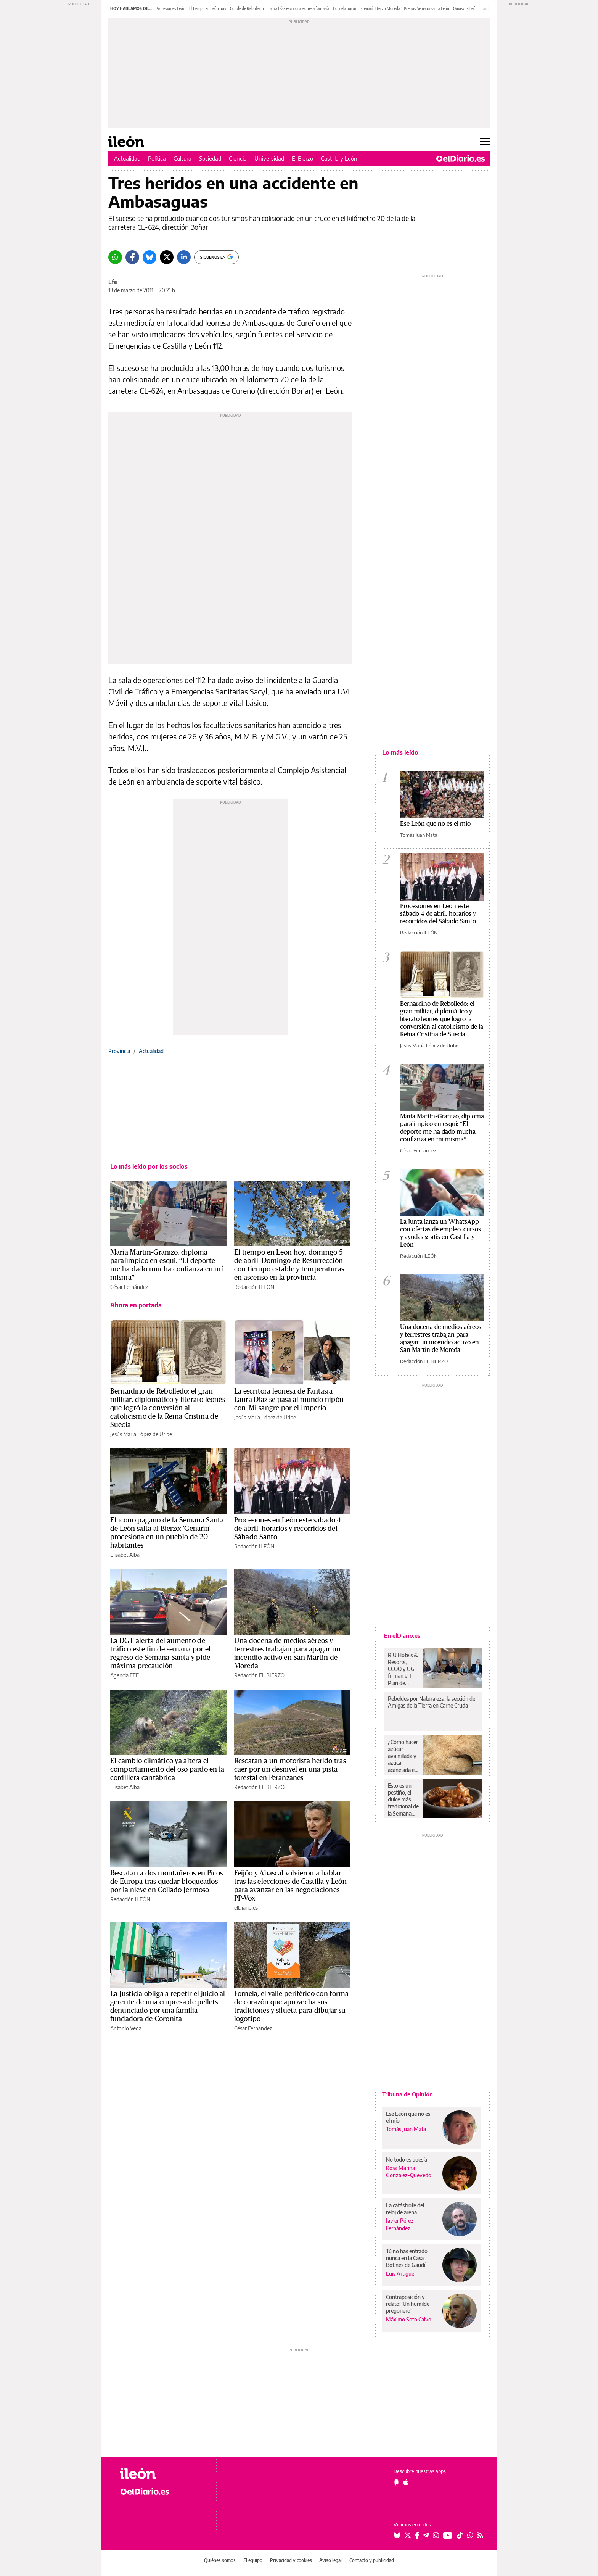 This screenshot has width=598, height=2576. I want to click on [Seguir en Telegram], so click(426, 2535).